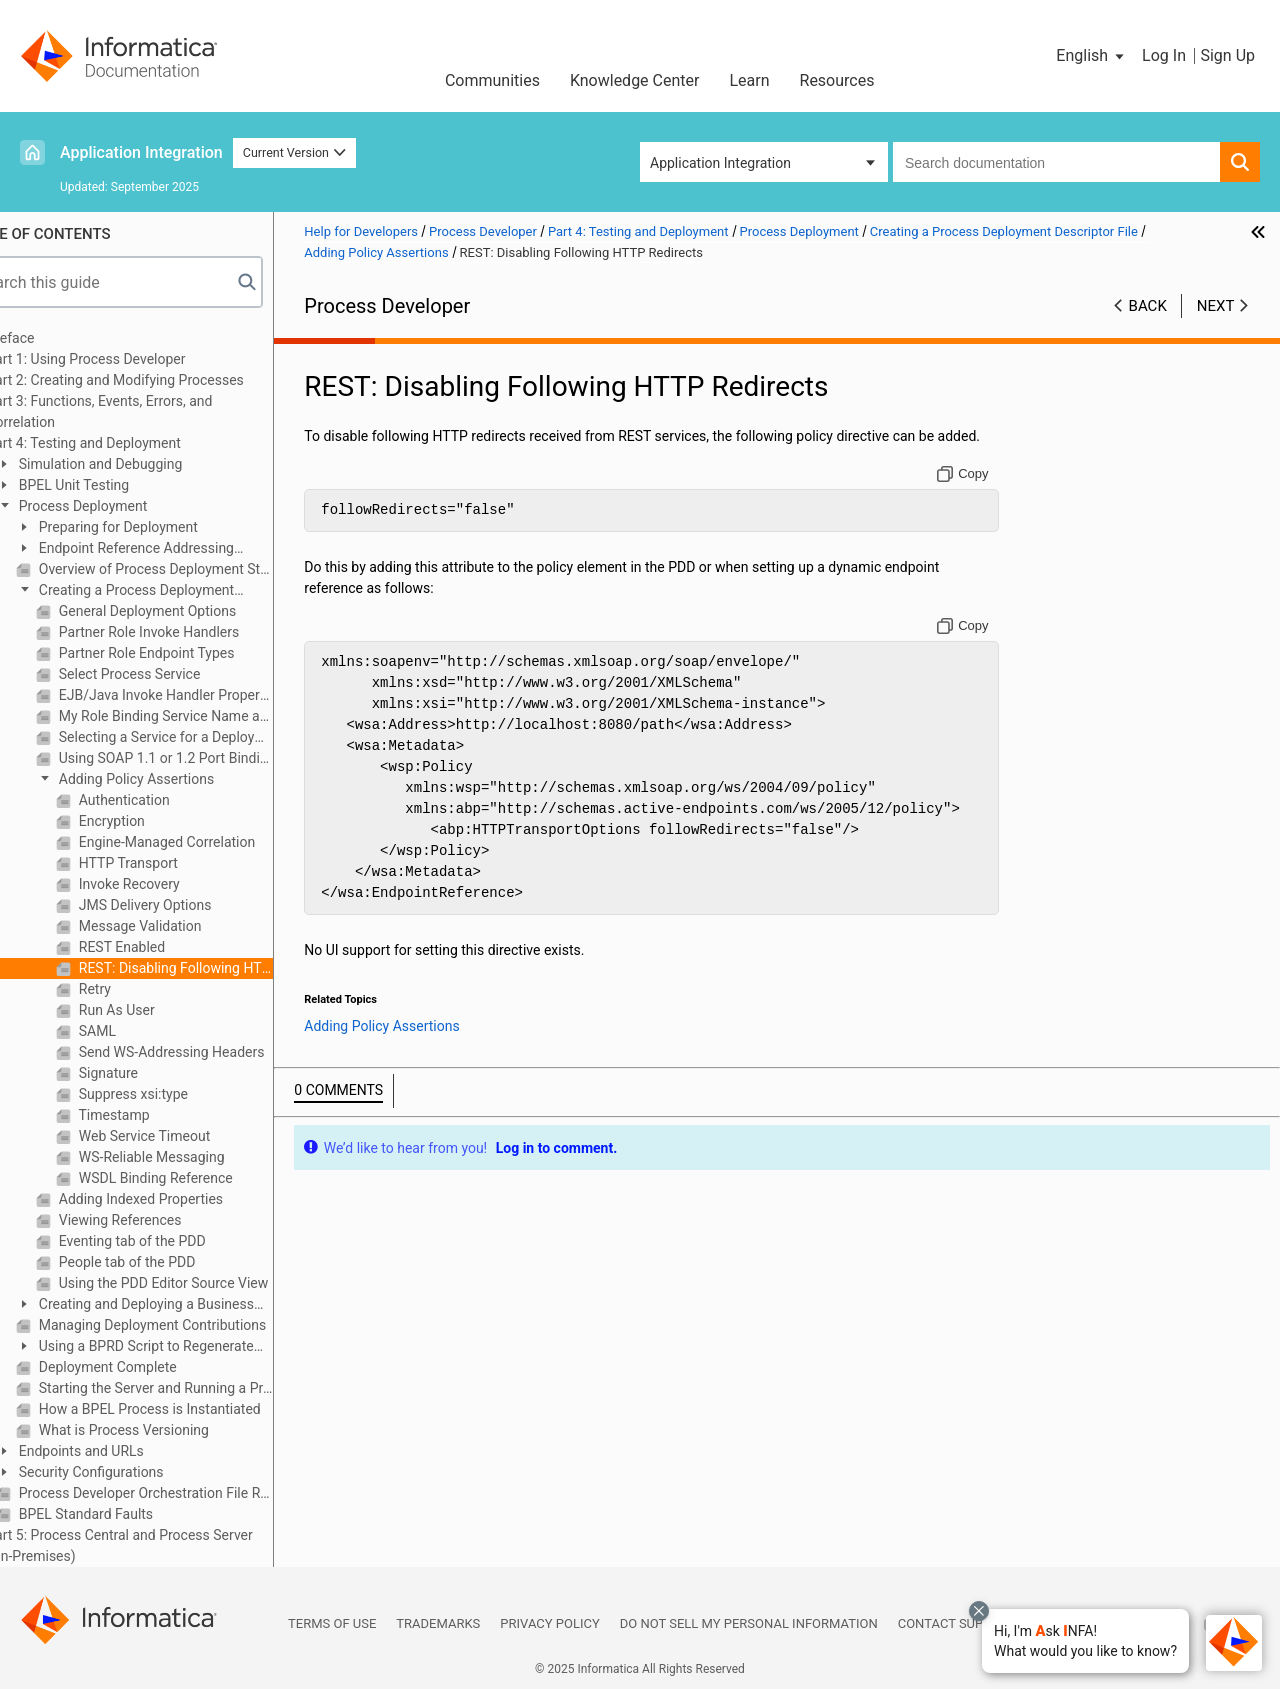 The height and width of the screenshot is (1689, 1280). Describe the element at coordinates (957, 1623) in the screenshot. I see `Contact Support` at that location.